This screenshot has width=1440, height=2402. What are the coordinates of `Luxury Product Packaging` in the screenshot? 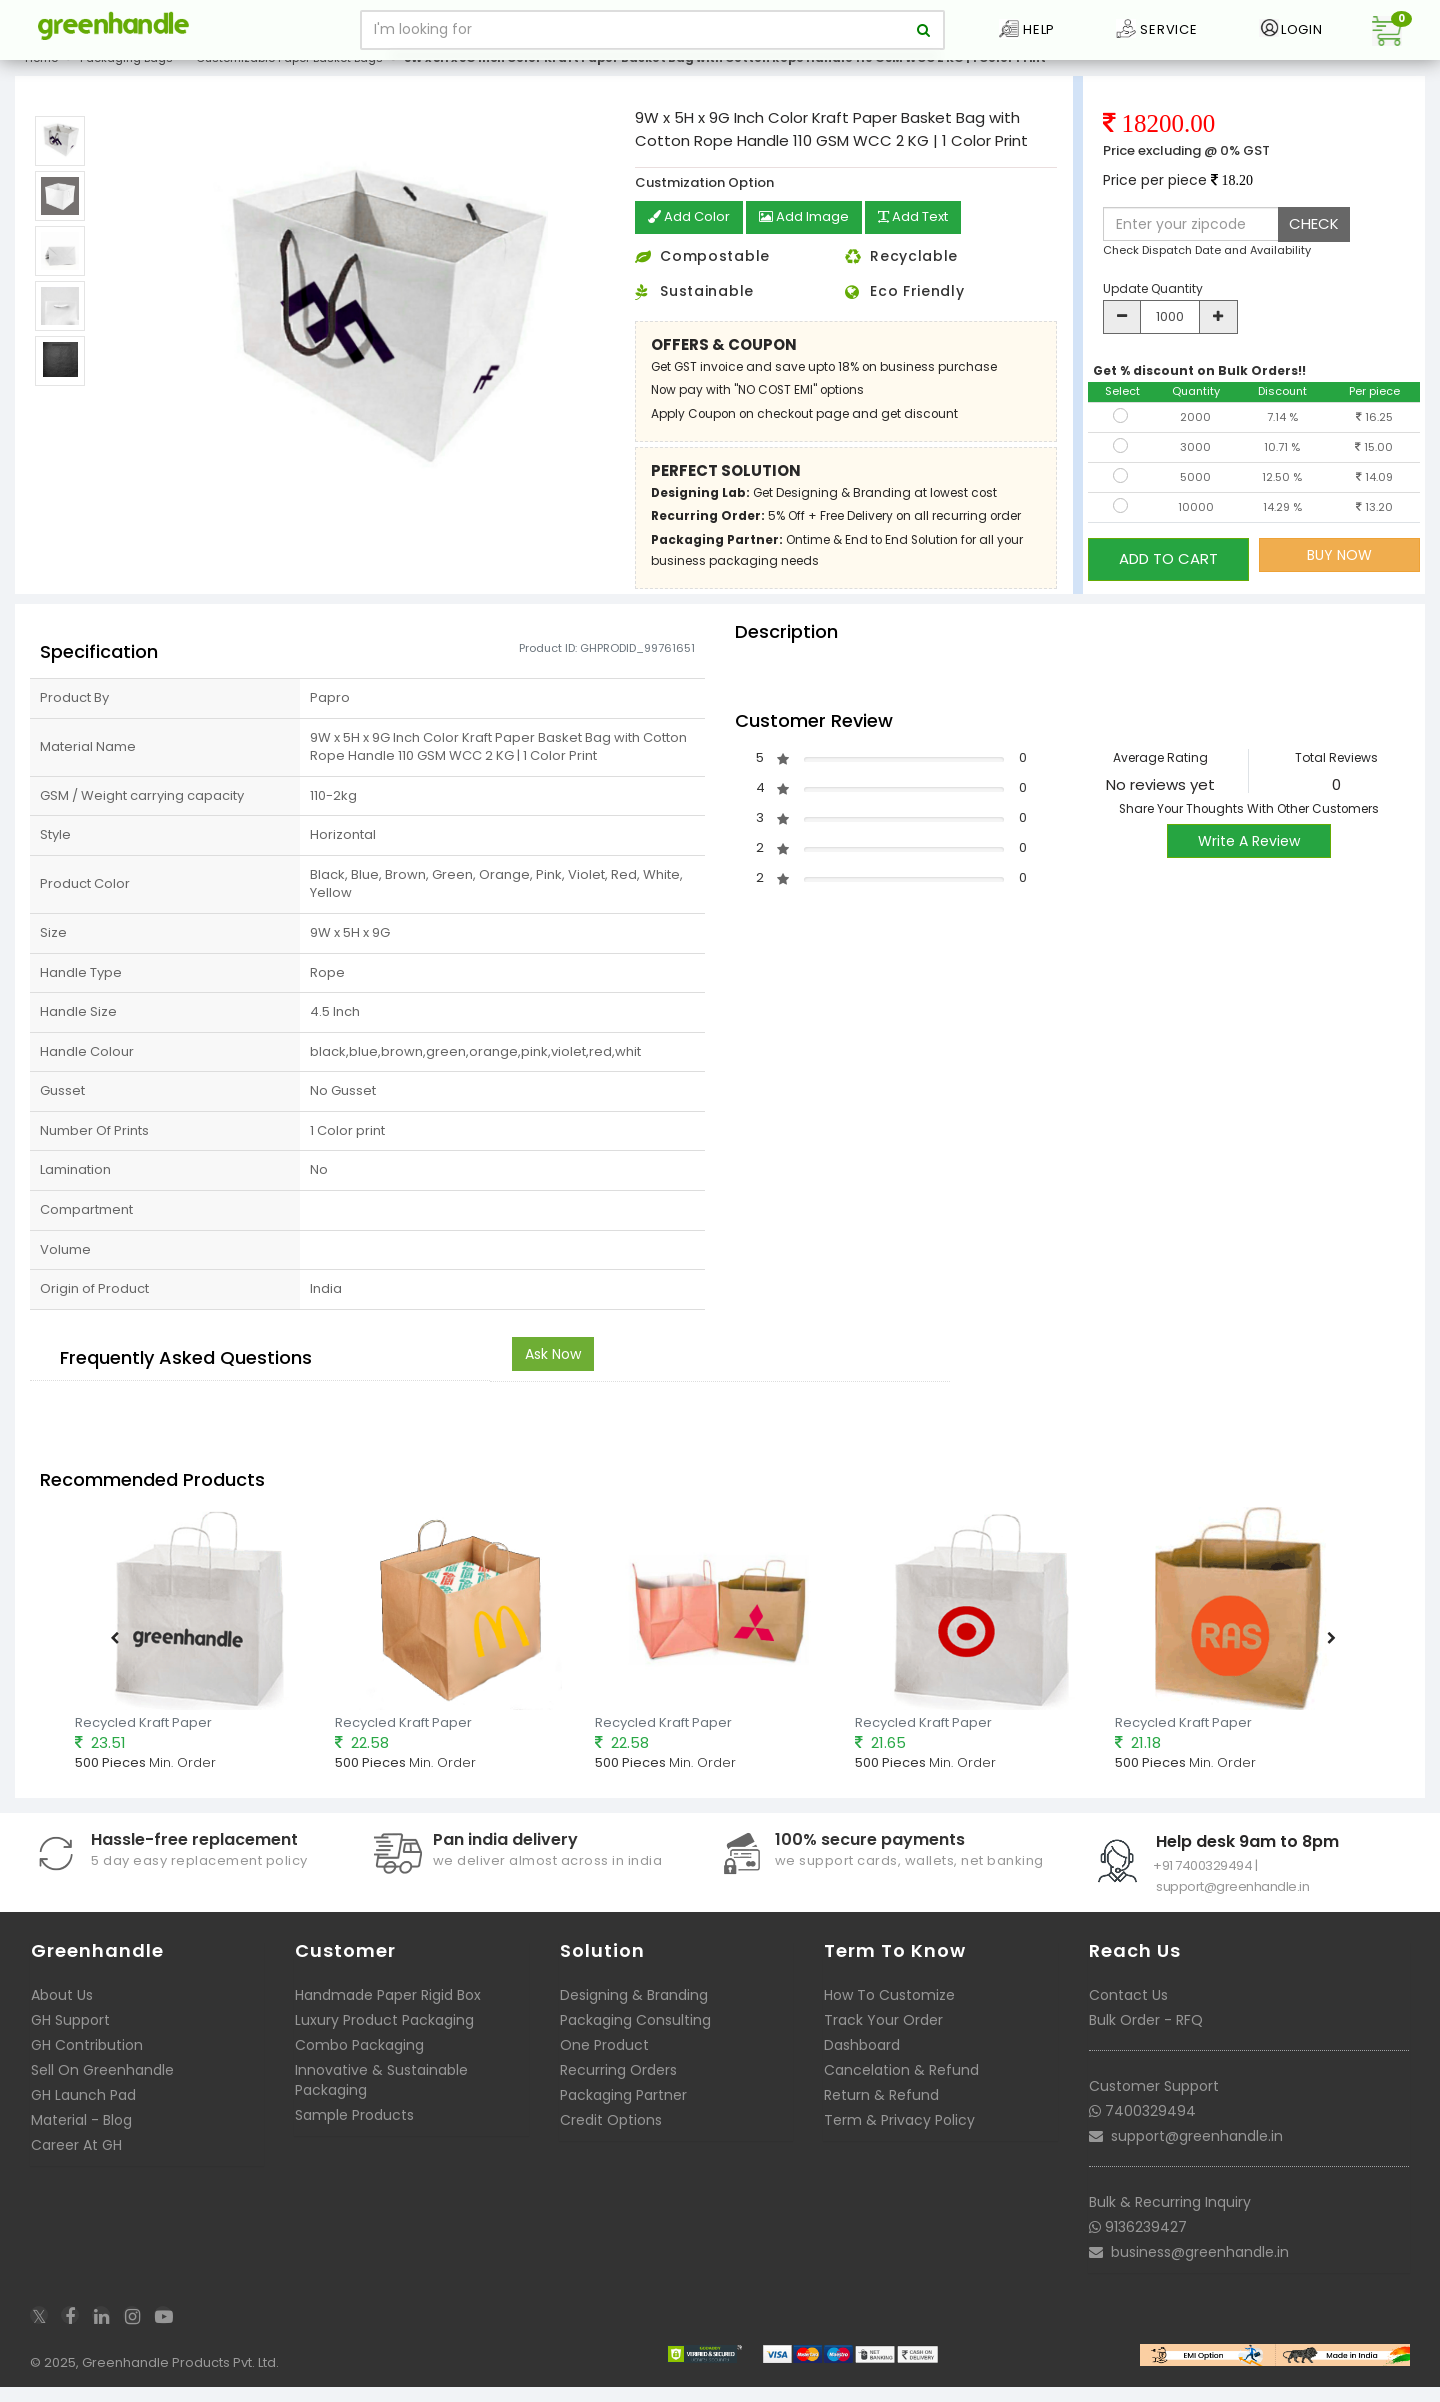 It's located at (384, 2035).